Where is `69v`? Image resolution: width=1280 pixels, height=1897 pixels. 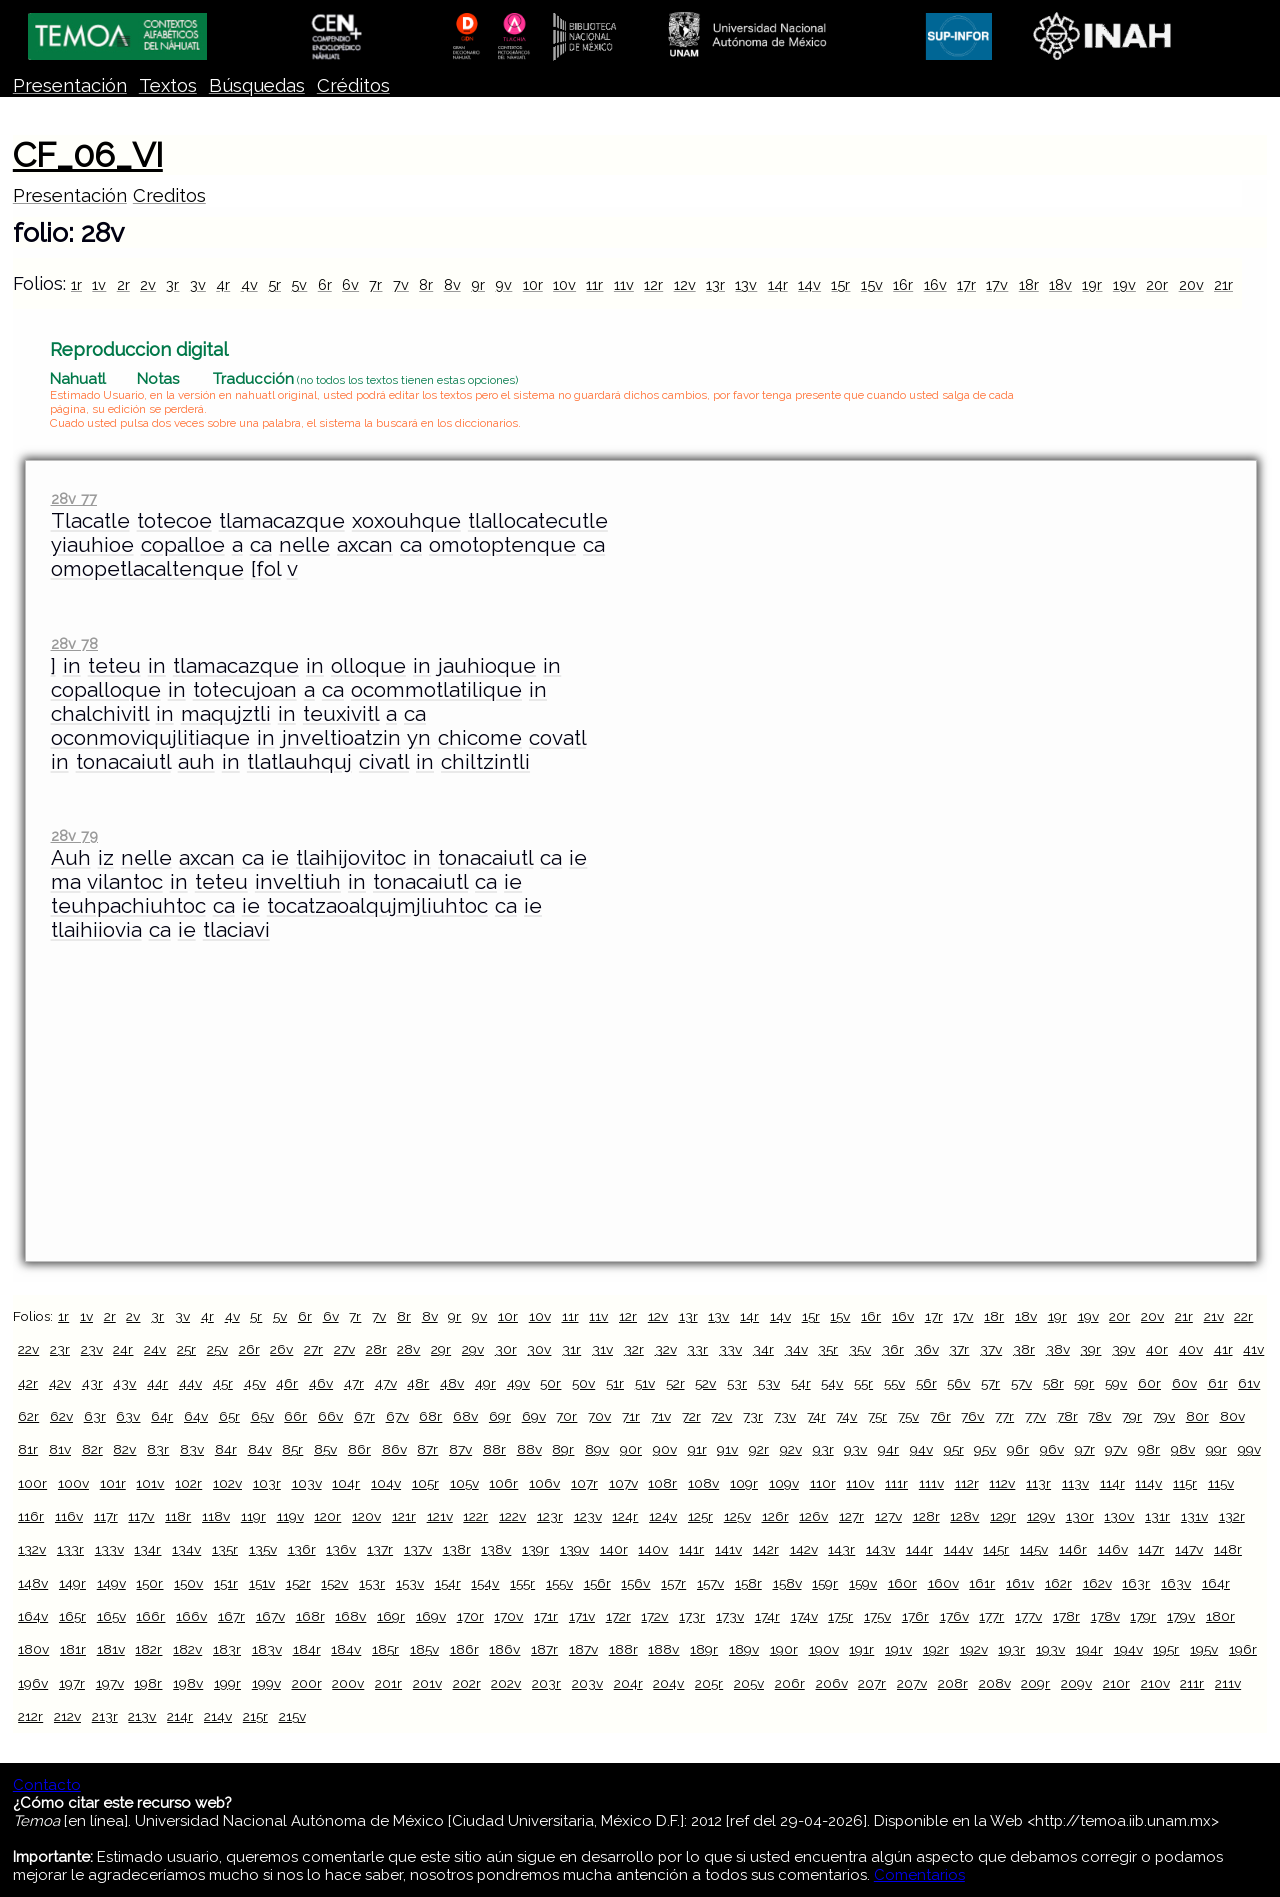 69v is located at coordinates (534, 1416).